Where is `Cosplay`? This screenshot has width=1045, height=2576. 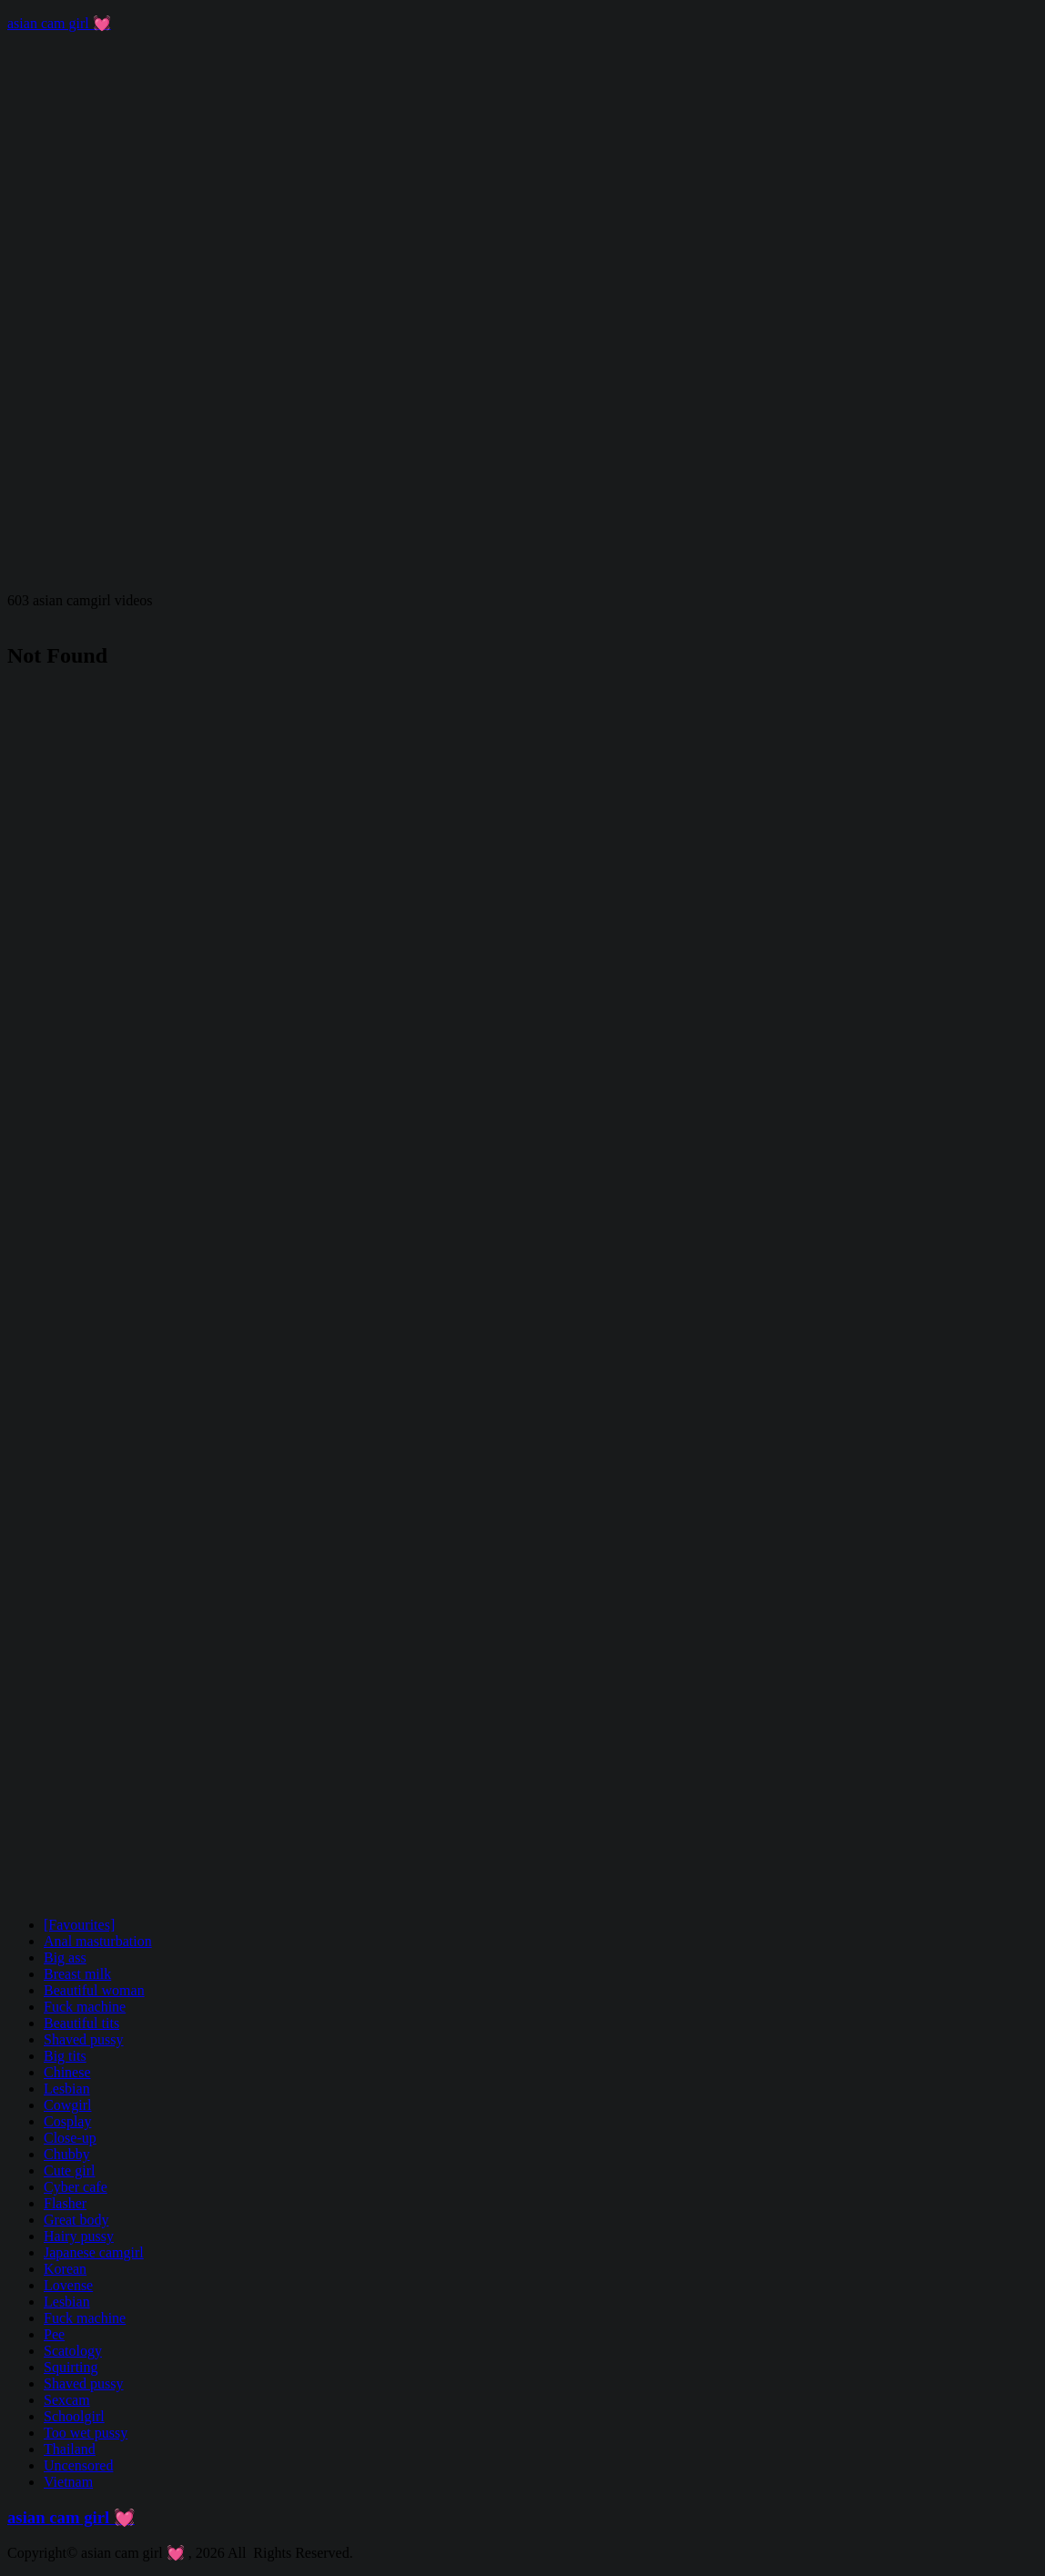
Cosplay is located at coordinates (67, 2121).